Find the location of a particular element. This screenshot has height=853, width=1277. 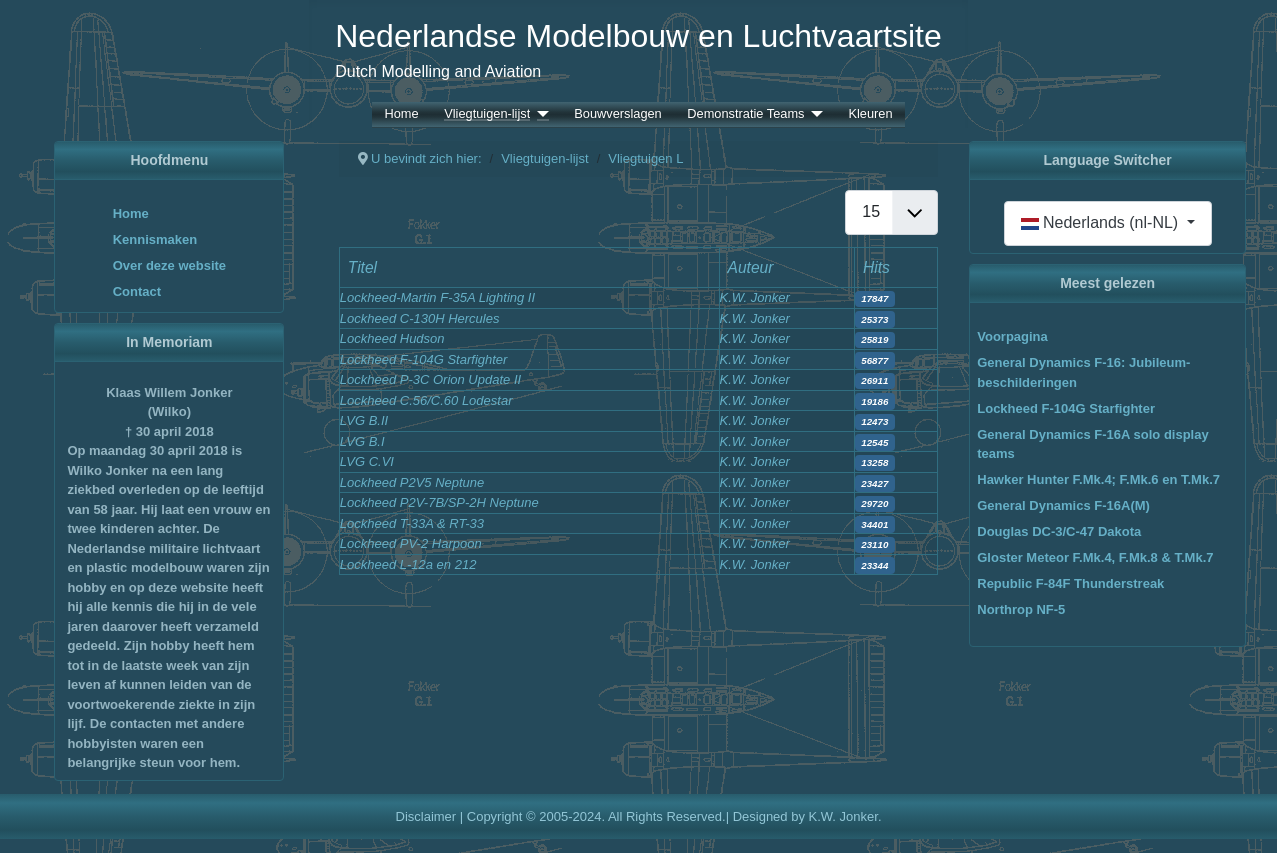

Over deze website is located at coordinates (169, 265).